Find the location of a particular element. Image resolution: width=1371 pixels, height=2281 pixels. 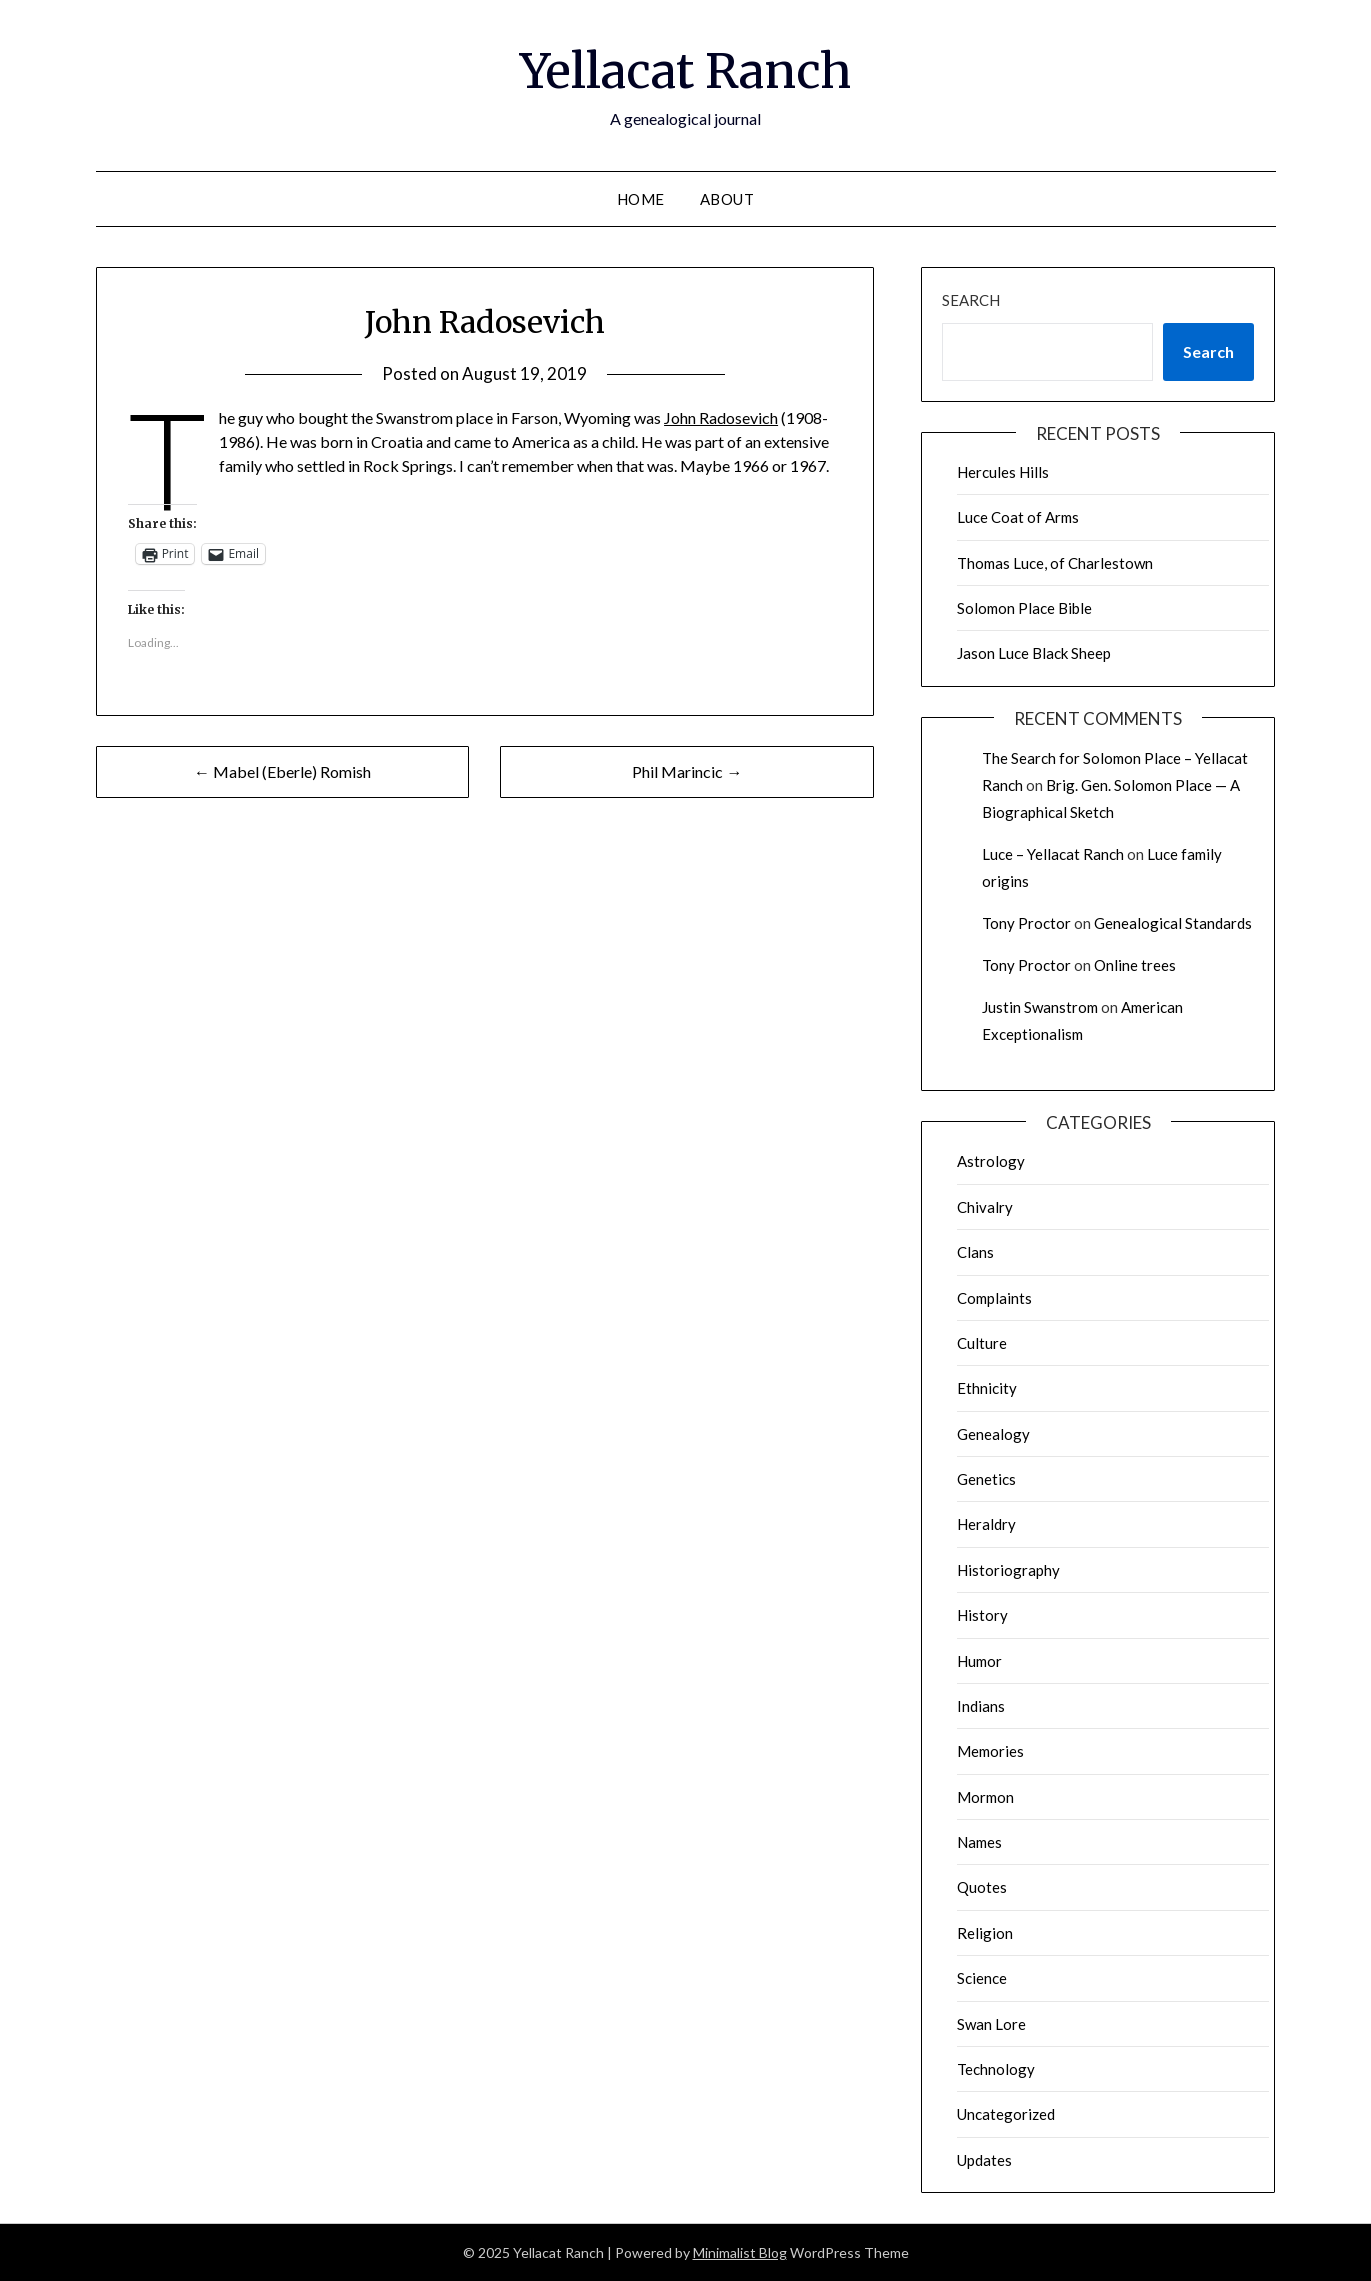

Solomon Place Bible is located at coordinates (1024, 608).